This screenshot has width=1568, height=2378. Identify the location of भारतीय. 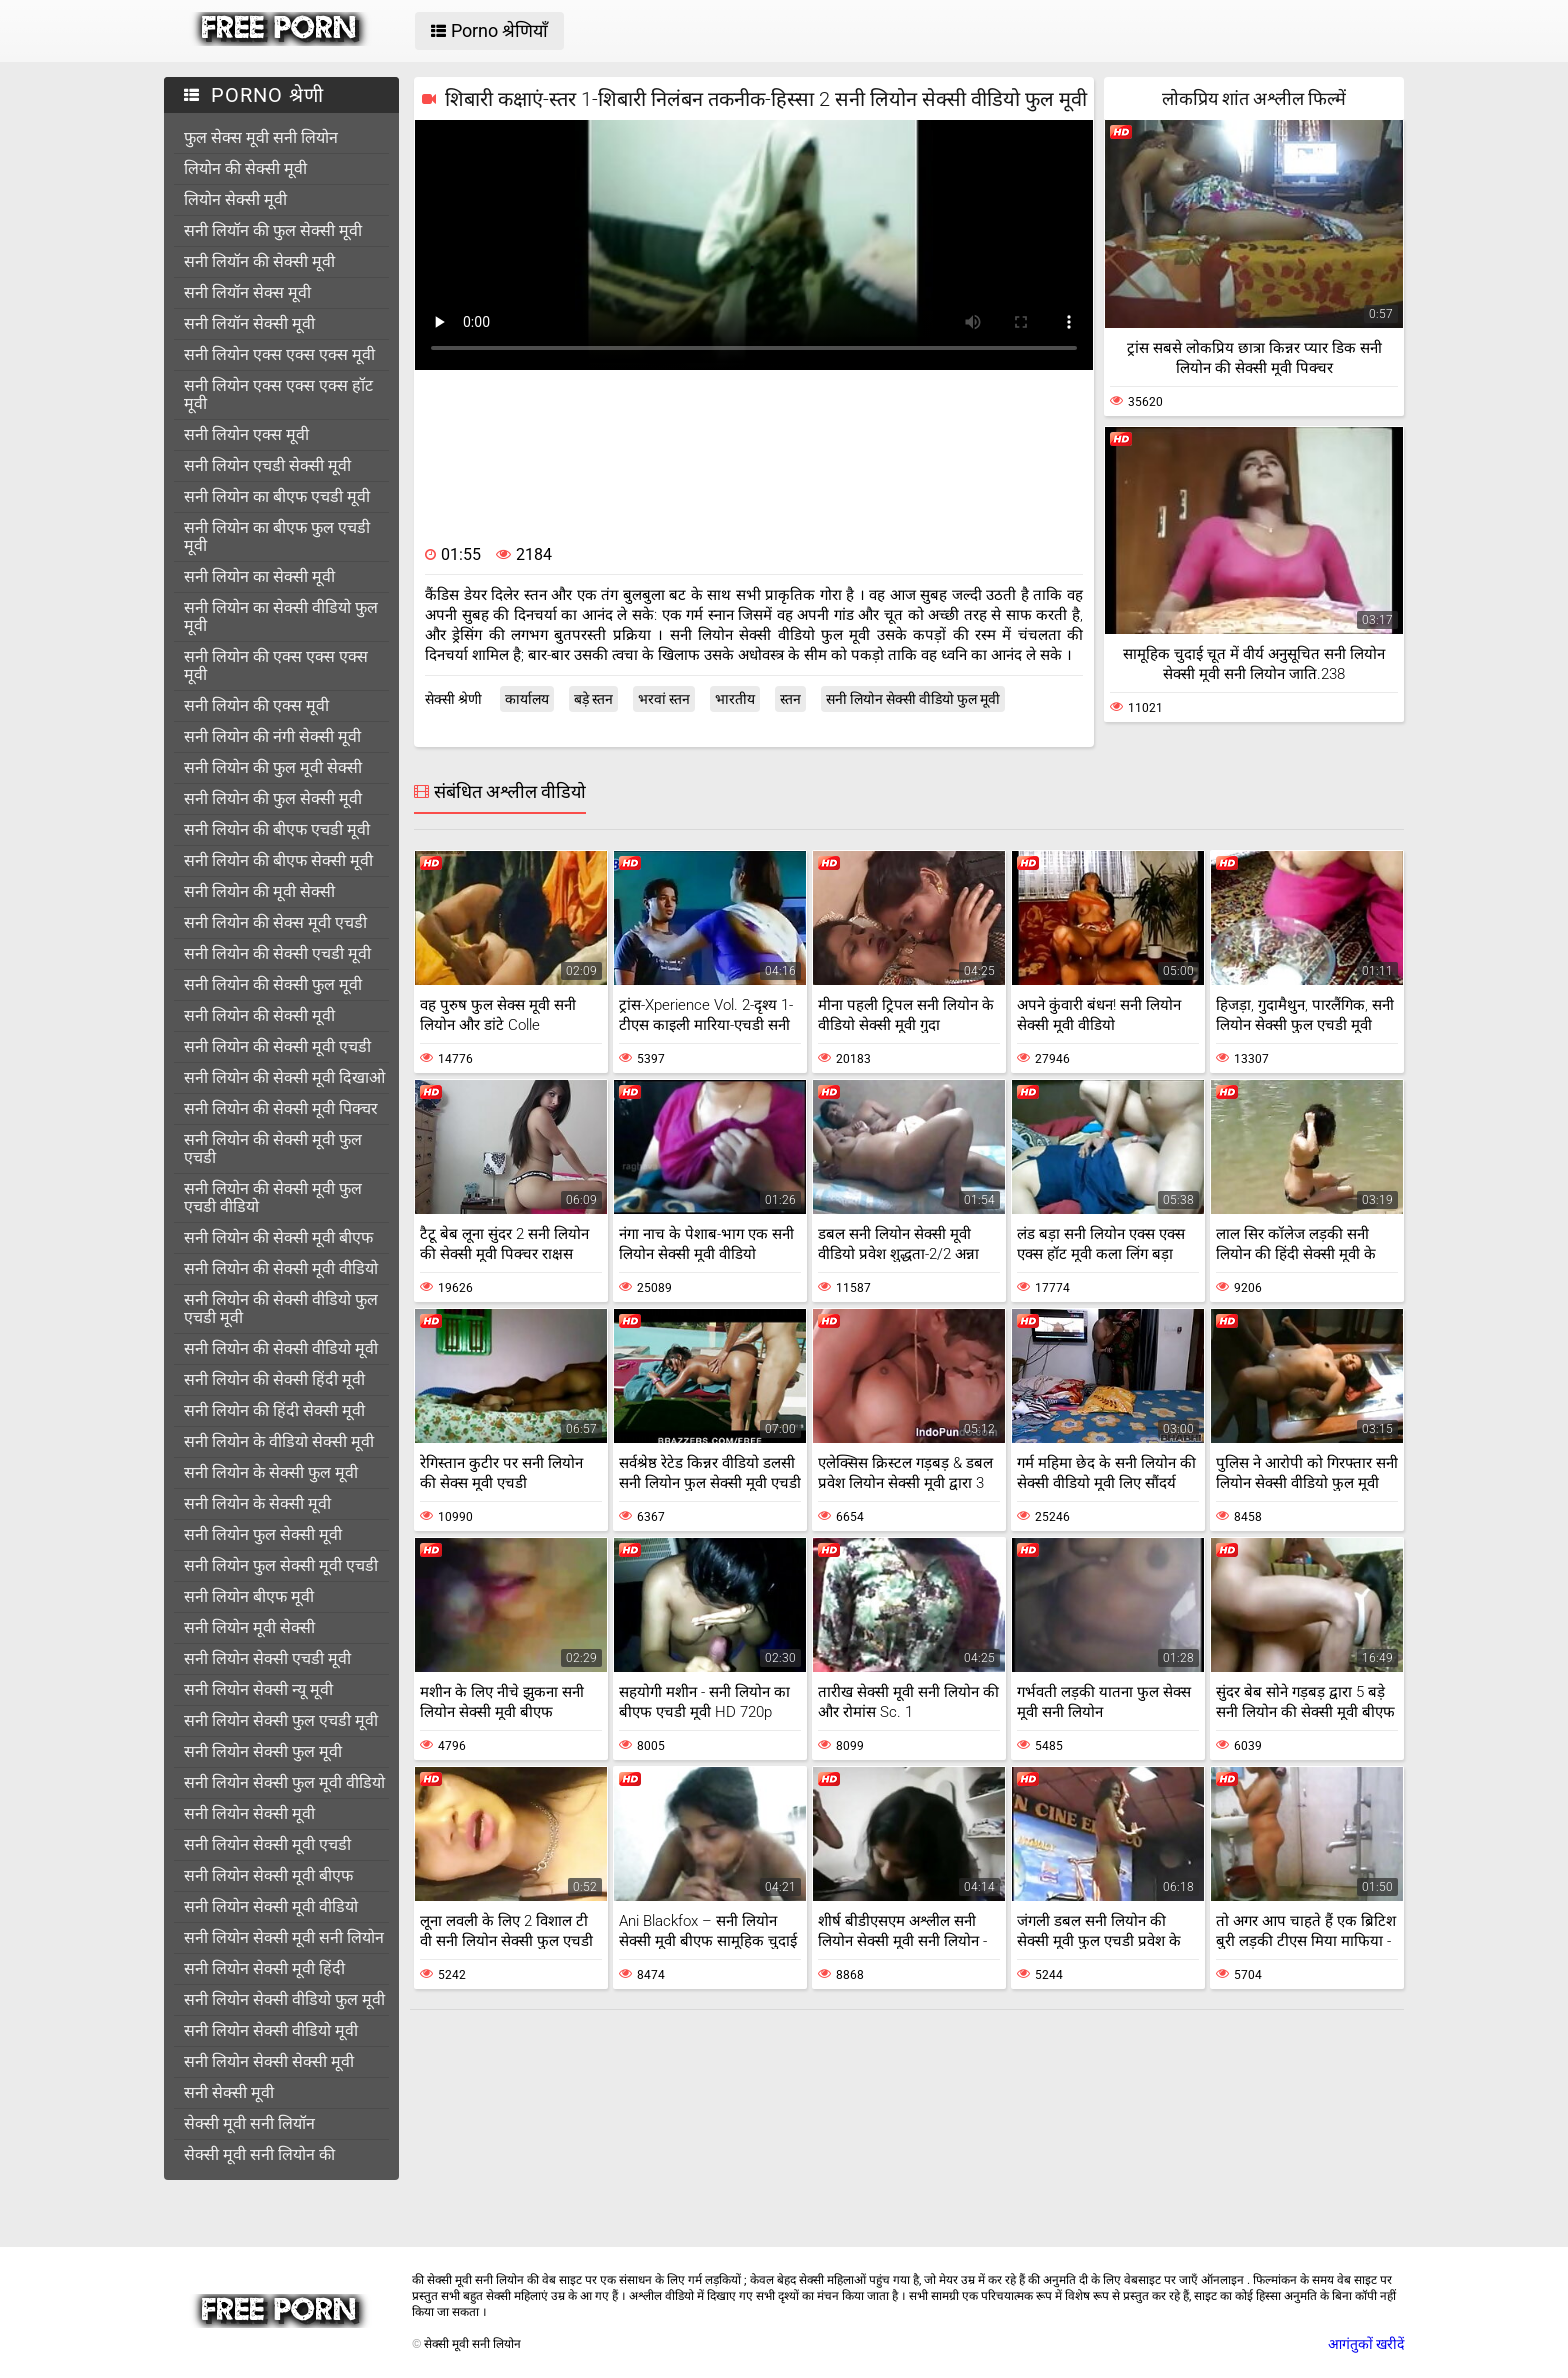
(735, 699).